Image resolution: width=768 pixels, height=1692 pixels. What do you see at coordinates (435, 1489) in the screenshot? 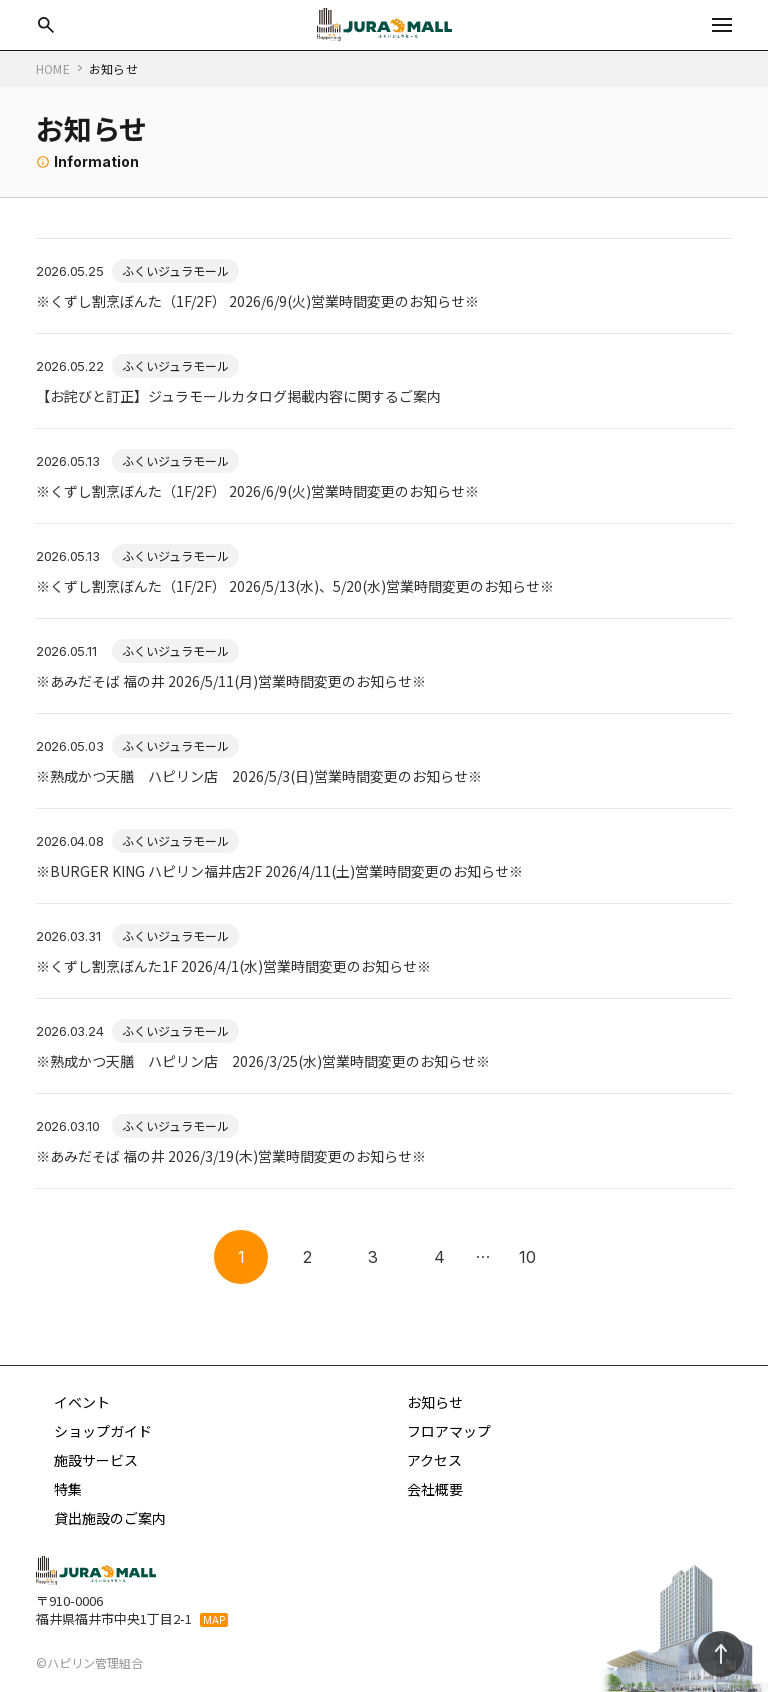
I see `会社概要` at bounding box center [435, 1489].